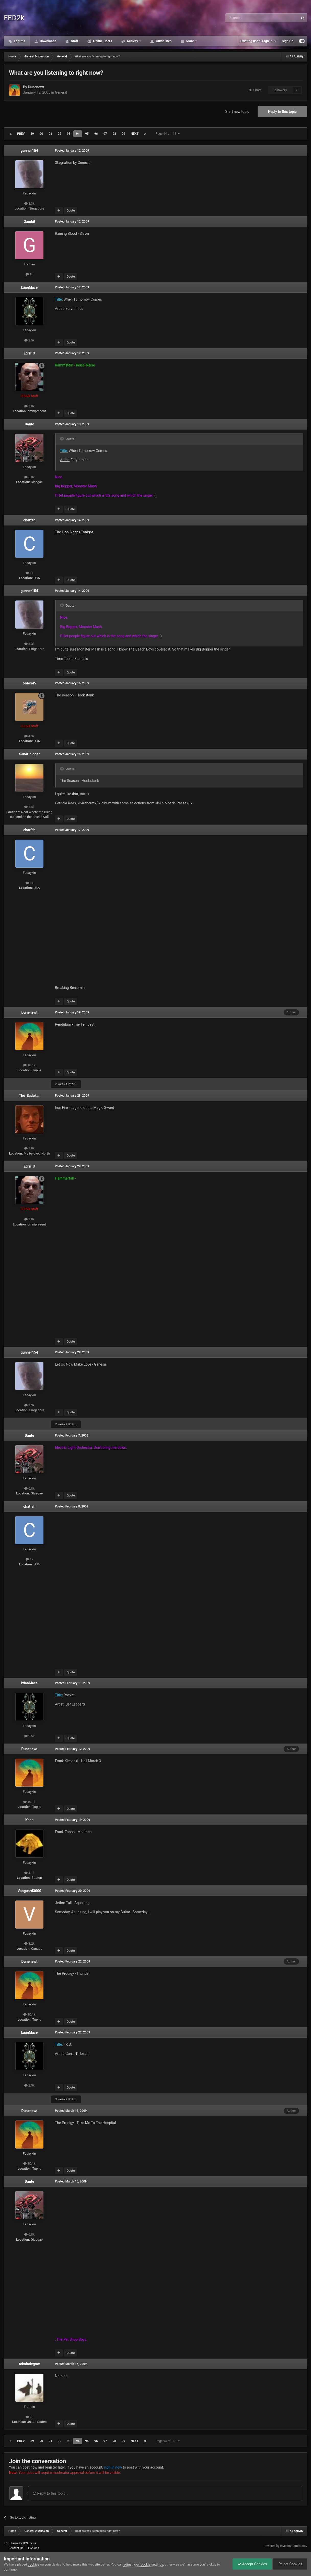  Describe the element at coordinates (29, 1148) in the screenshot. I see `1.8k` at that location.